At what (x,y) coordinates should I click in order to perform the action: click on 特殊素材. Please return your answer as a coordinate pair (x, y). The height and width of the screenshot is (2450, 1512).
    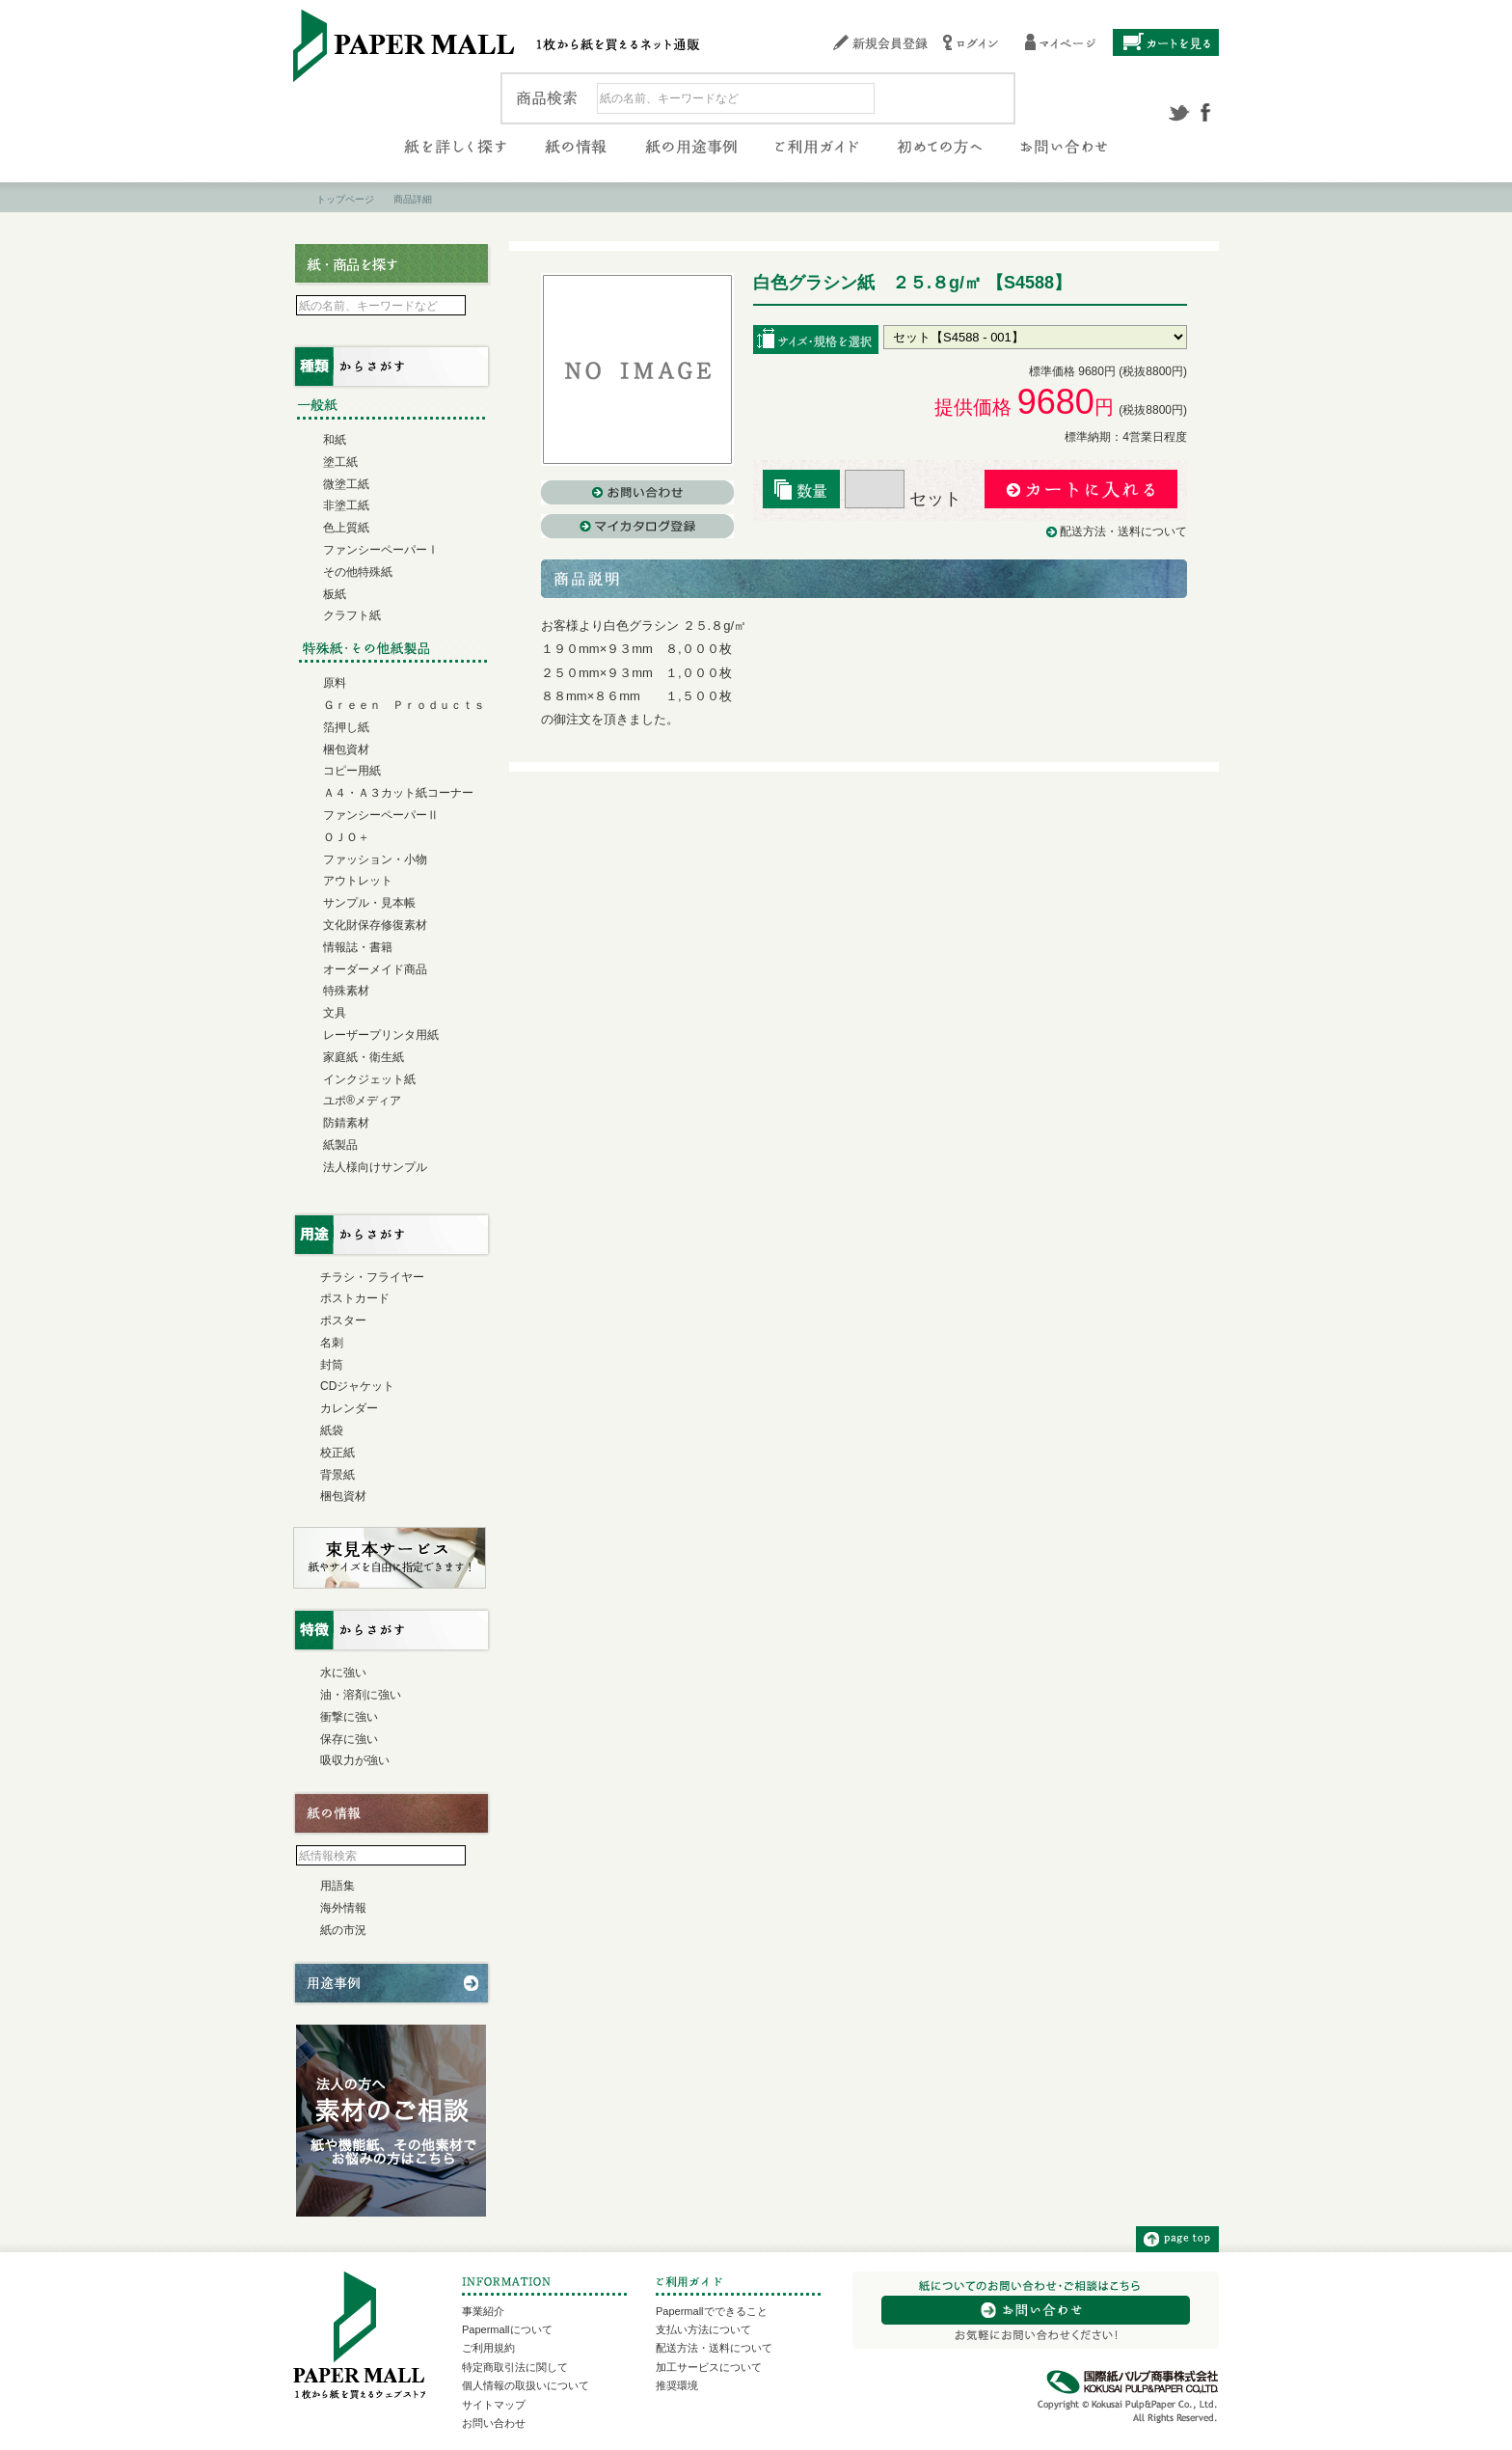
    Looking at the image, I should click on (346, 990).